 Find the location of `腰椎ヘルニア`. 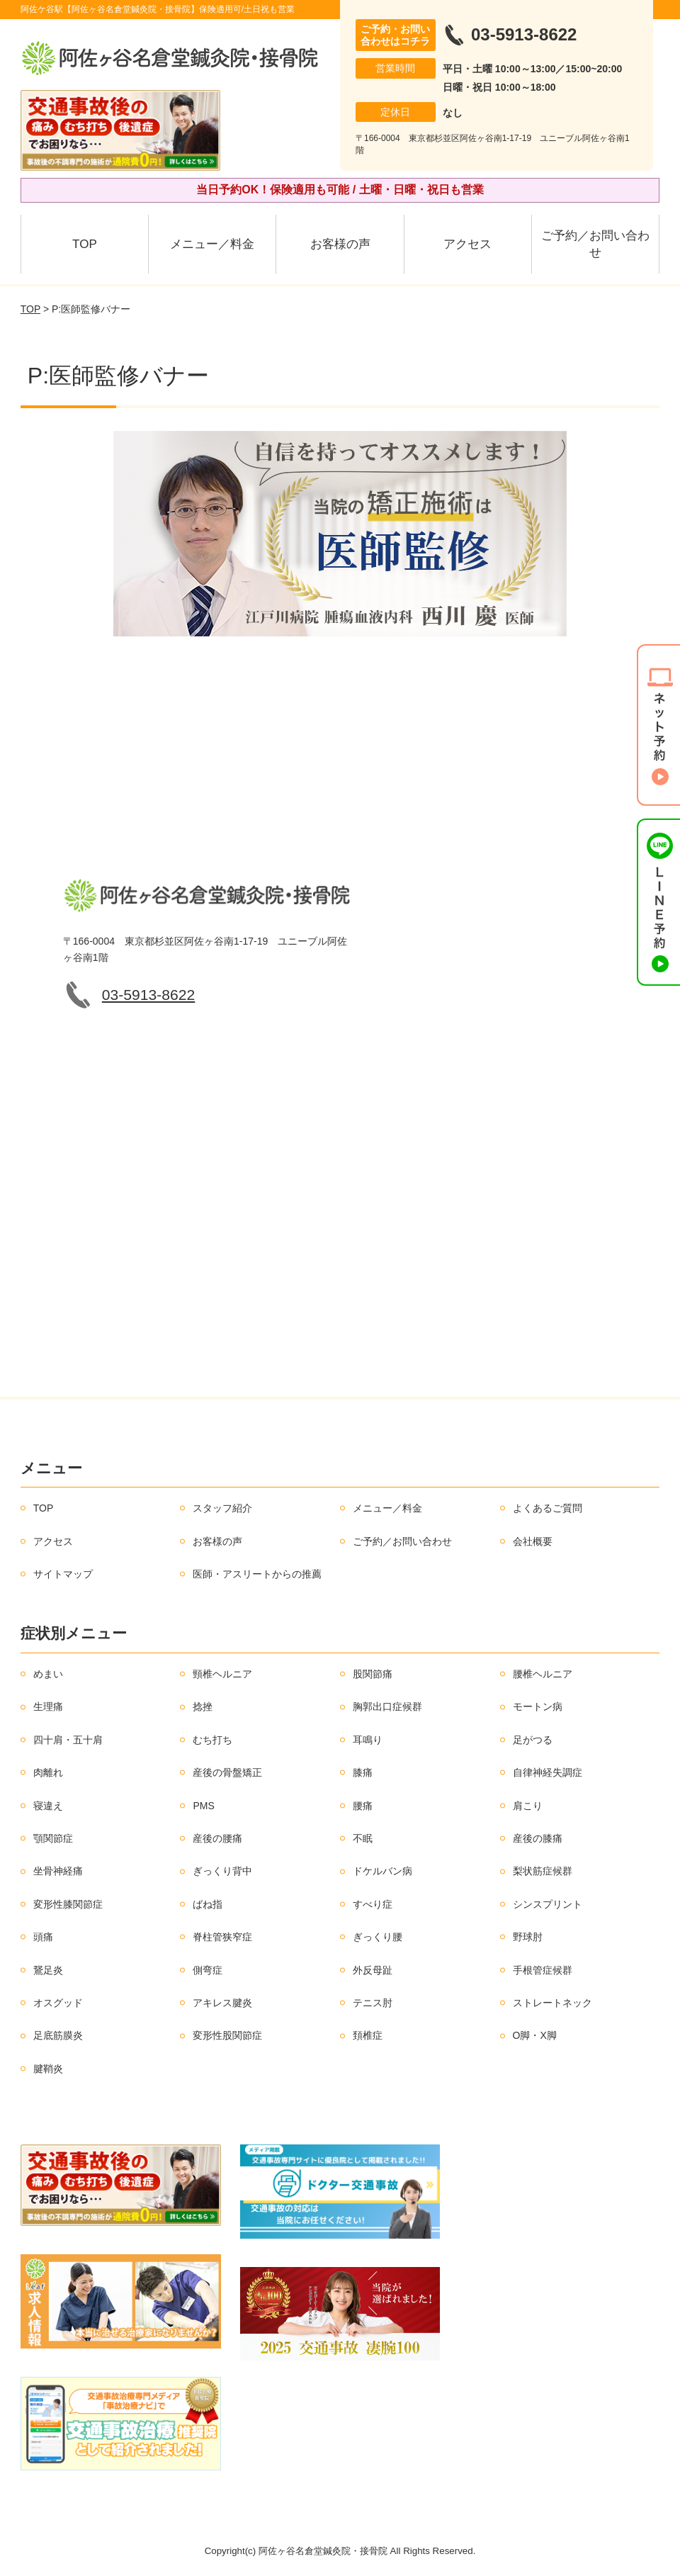

腰椎ヘルニア is located at coordinates (542, 1674).